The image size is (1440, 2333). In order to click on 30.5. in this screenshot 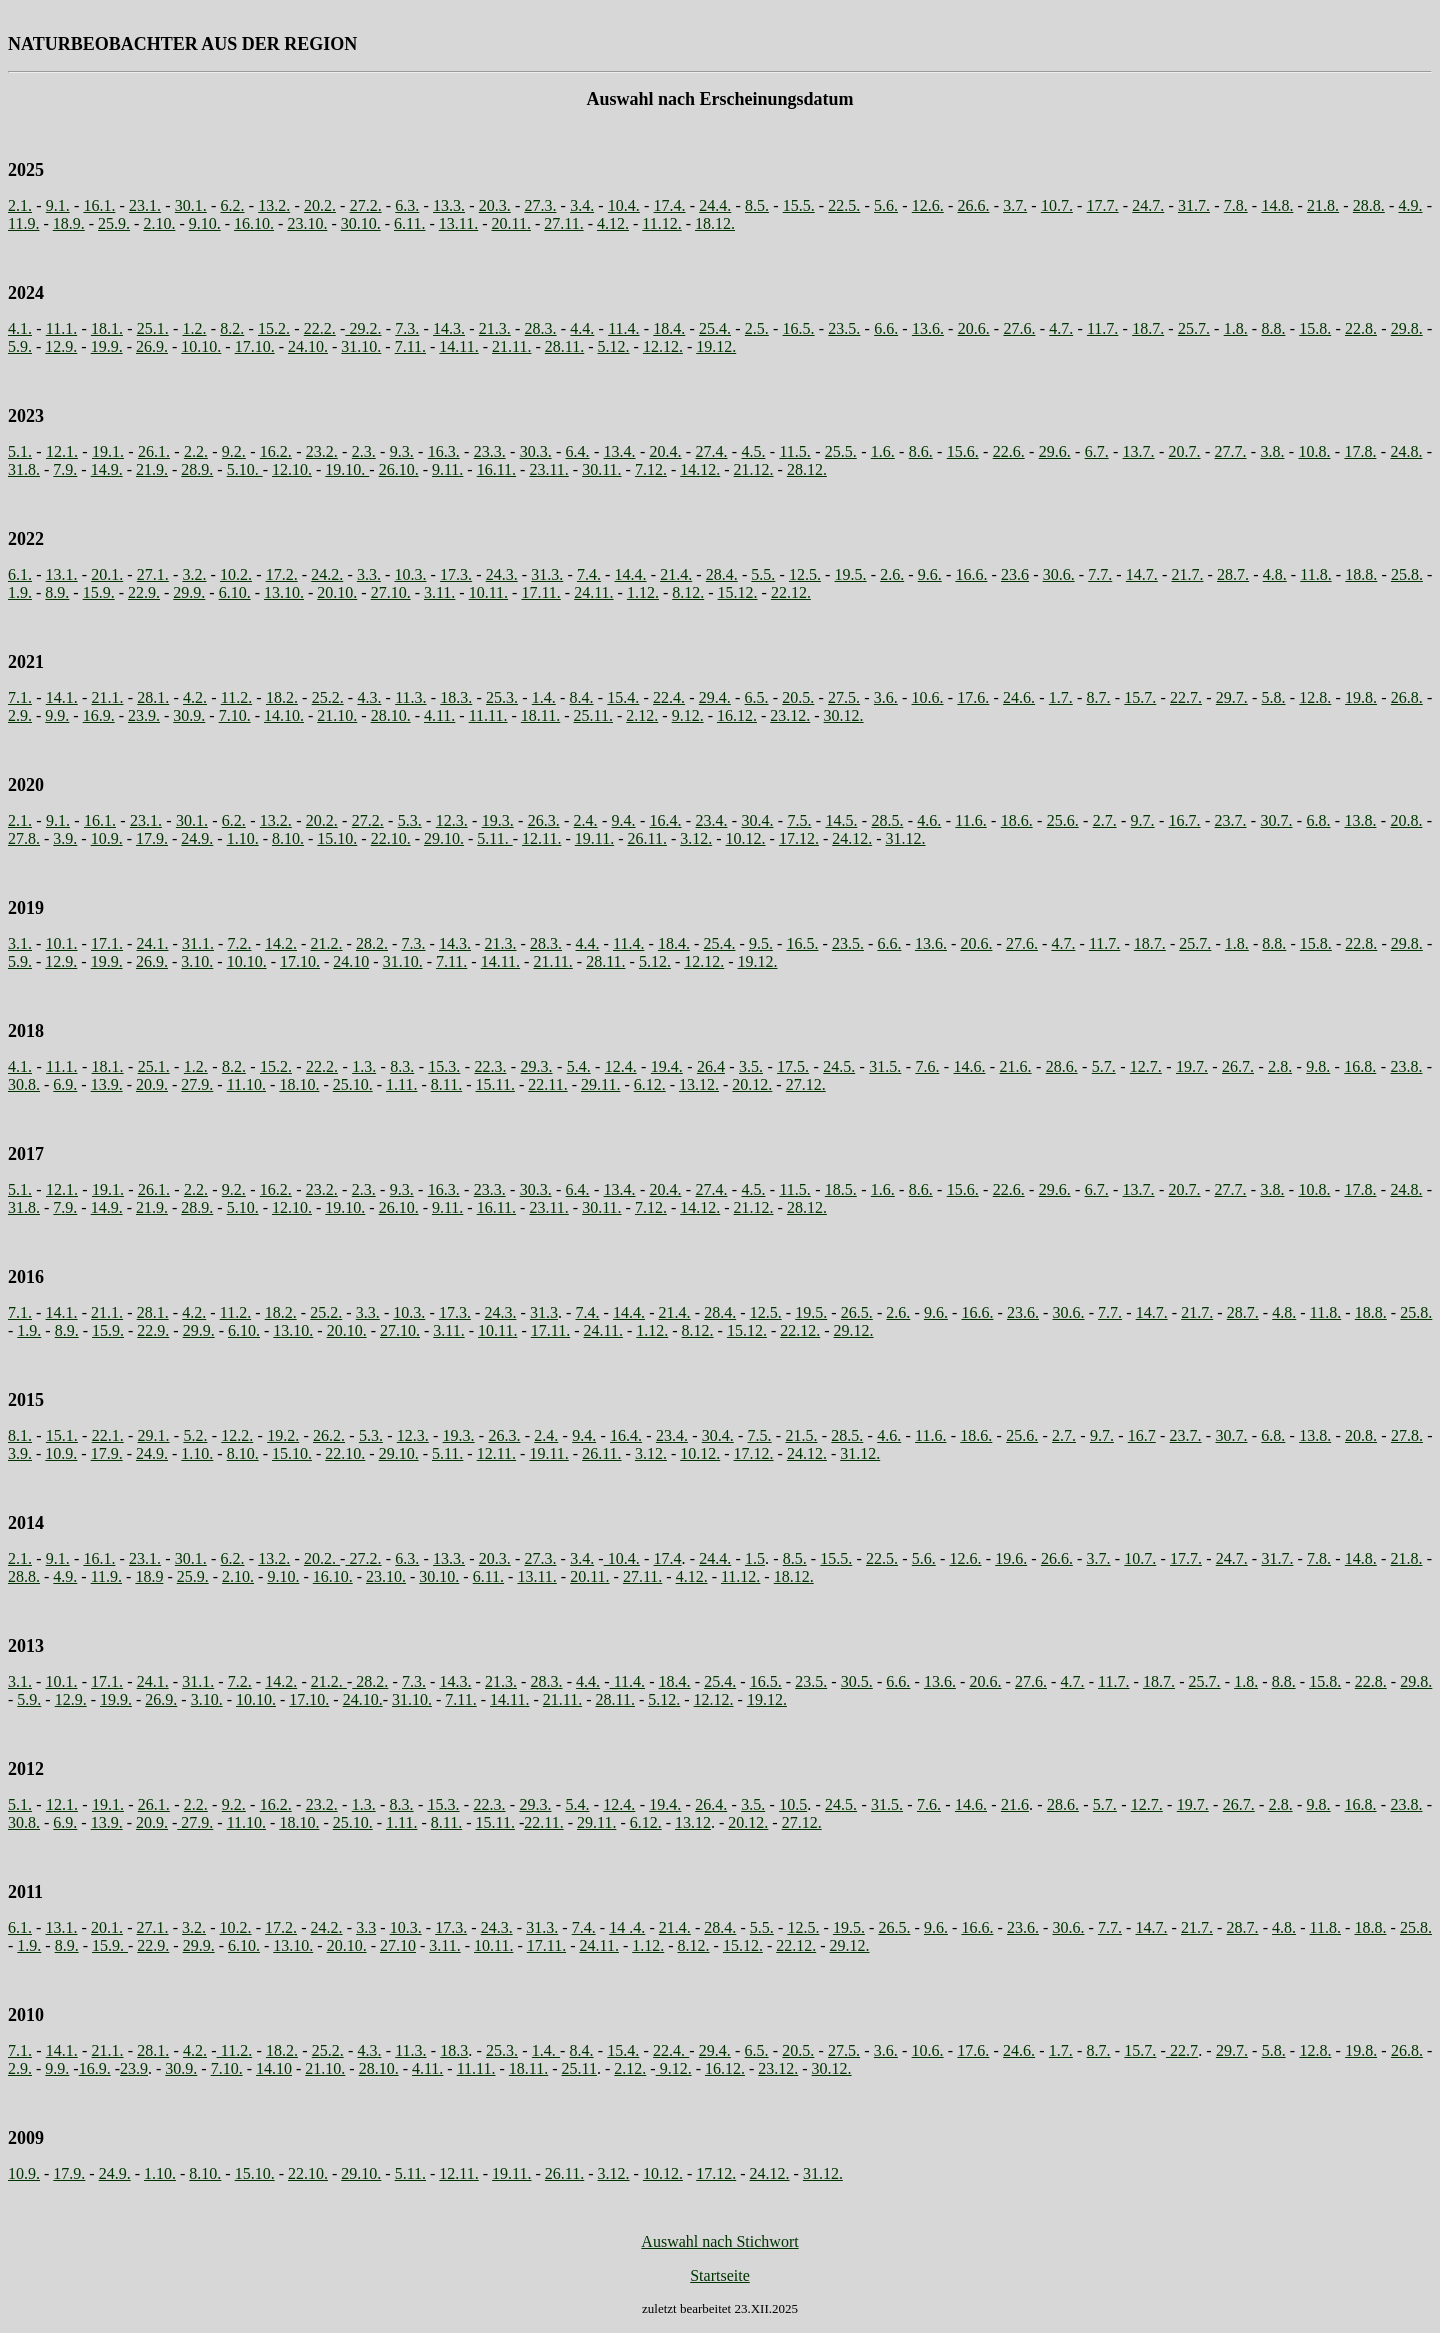, I will do `click(857, 1681)`.